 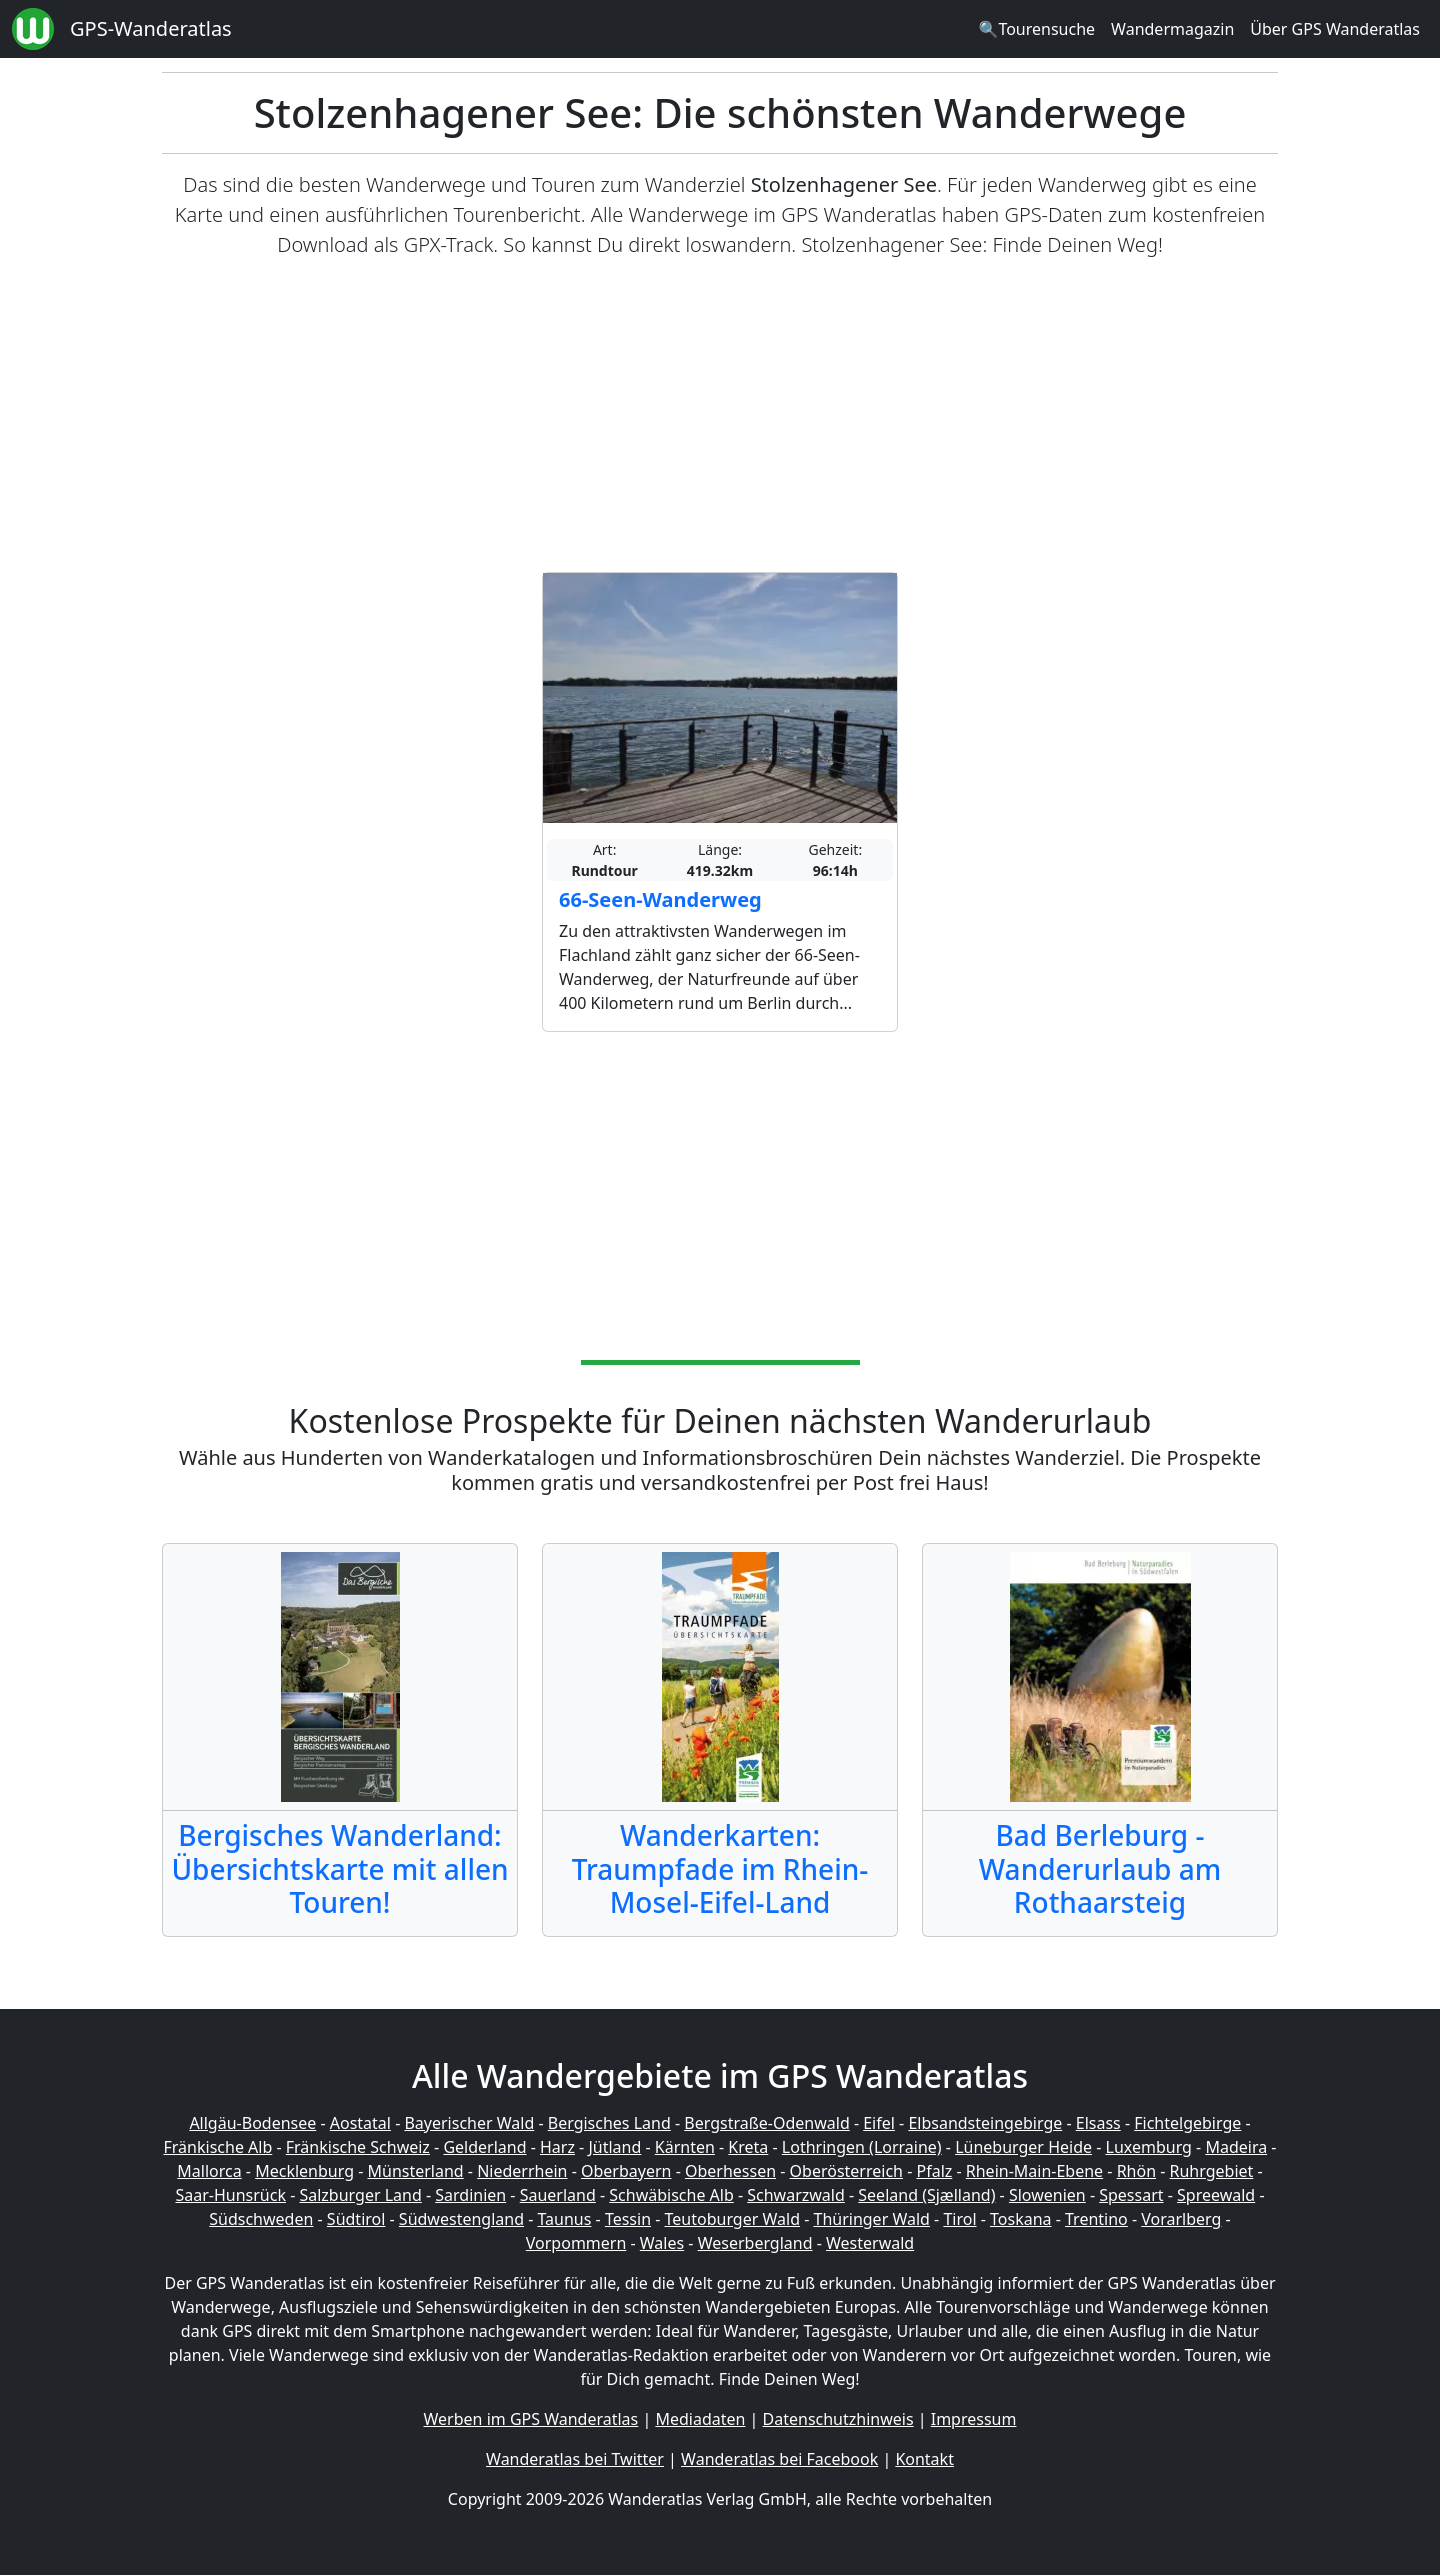 What do you see at coordinates (1212, 2171) in the screenshot?
I see `Ruhrgebiet` at bounding box center [1212, 2171].